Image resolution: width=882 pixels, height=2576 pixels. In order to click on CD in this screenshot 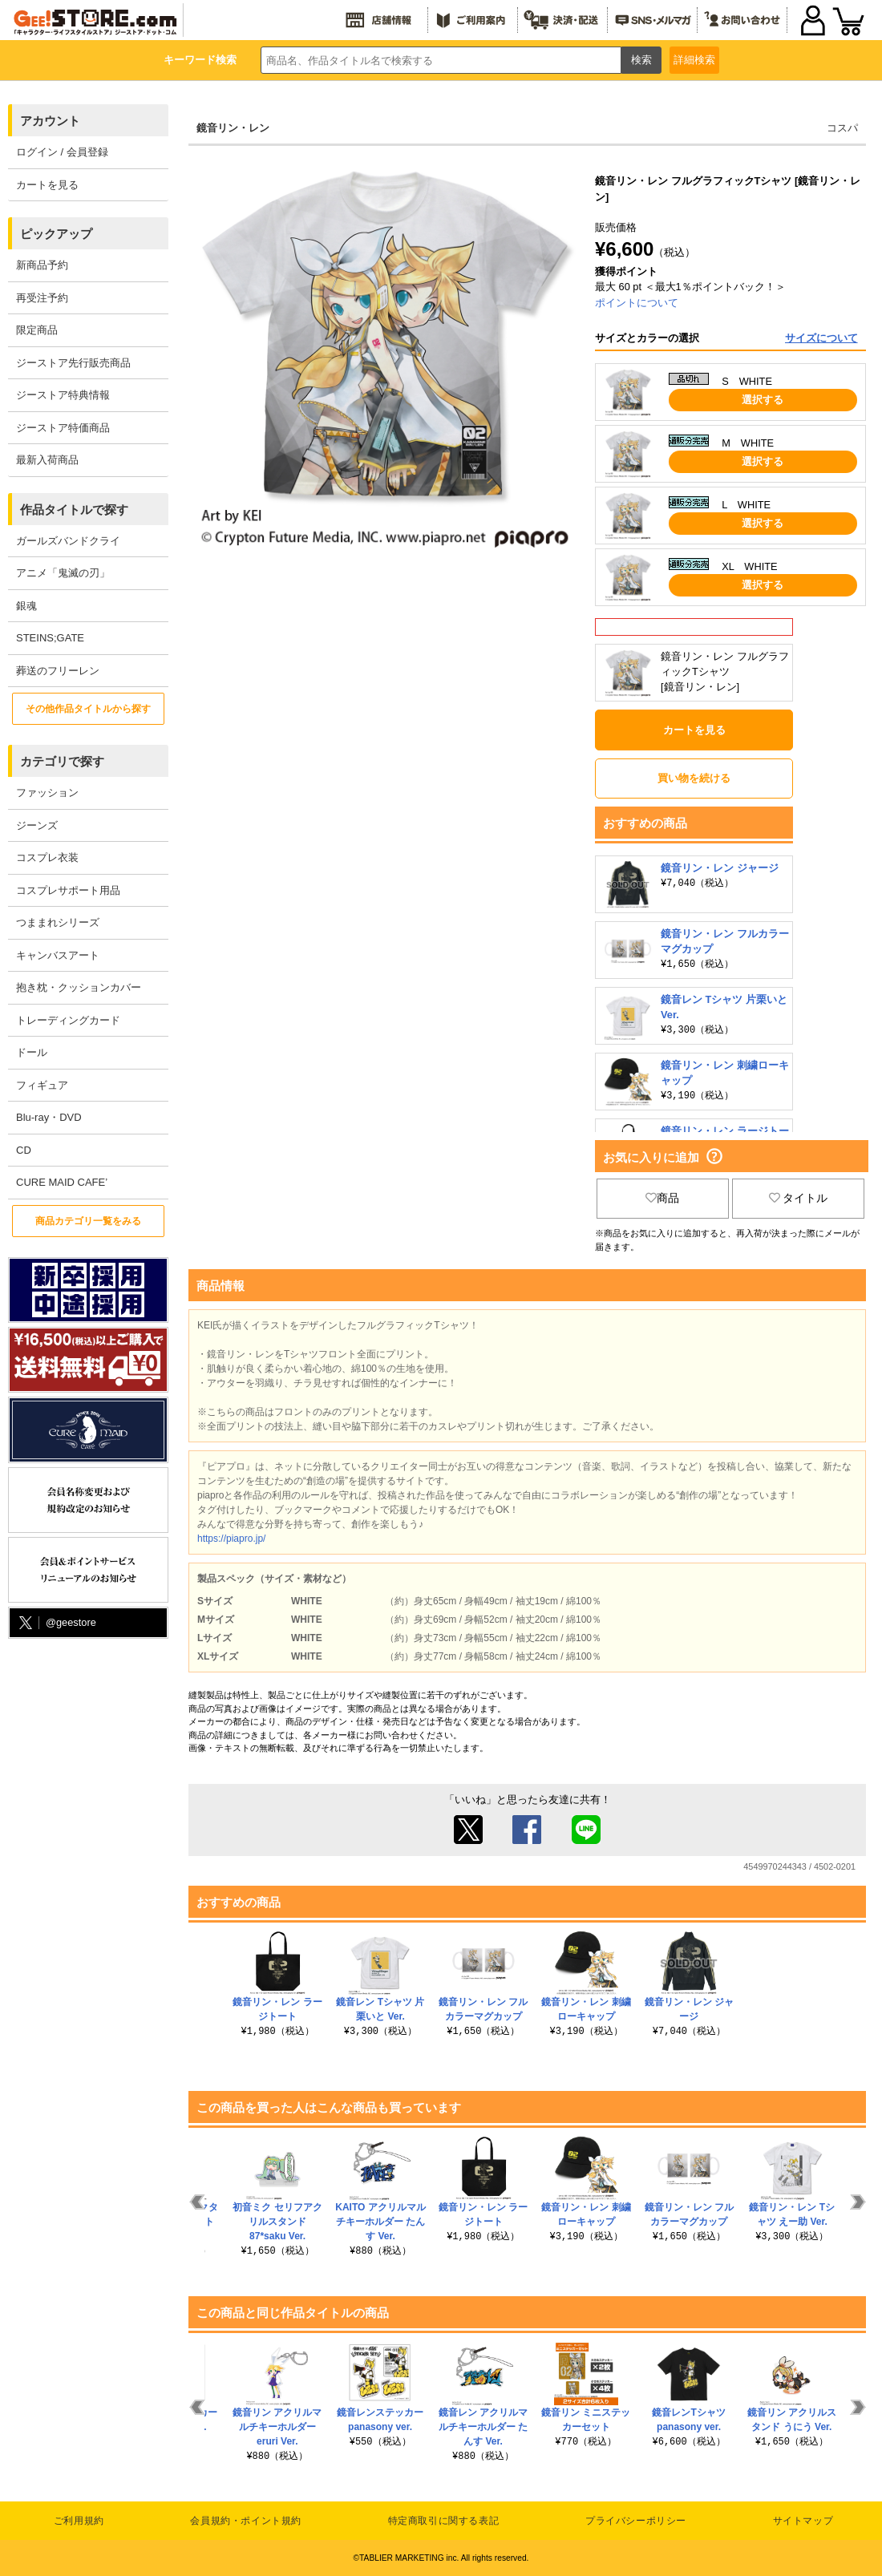, I will do `click(23, 1150)`.